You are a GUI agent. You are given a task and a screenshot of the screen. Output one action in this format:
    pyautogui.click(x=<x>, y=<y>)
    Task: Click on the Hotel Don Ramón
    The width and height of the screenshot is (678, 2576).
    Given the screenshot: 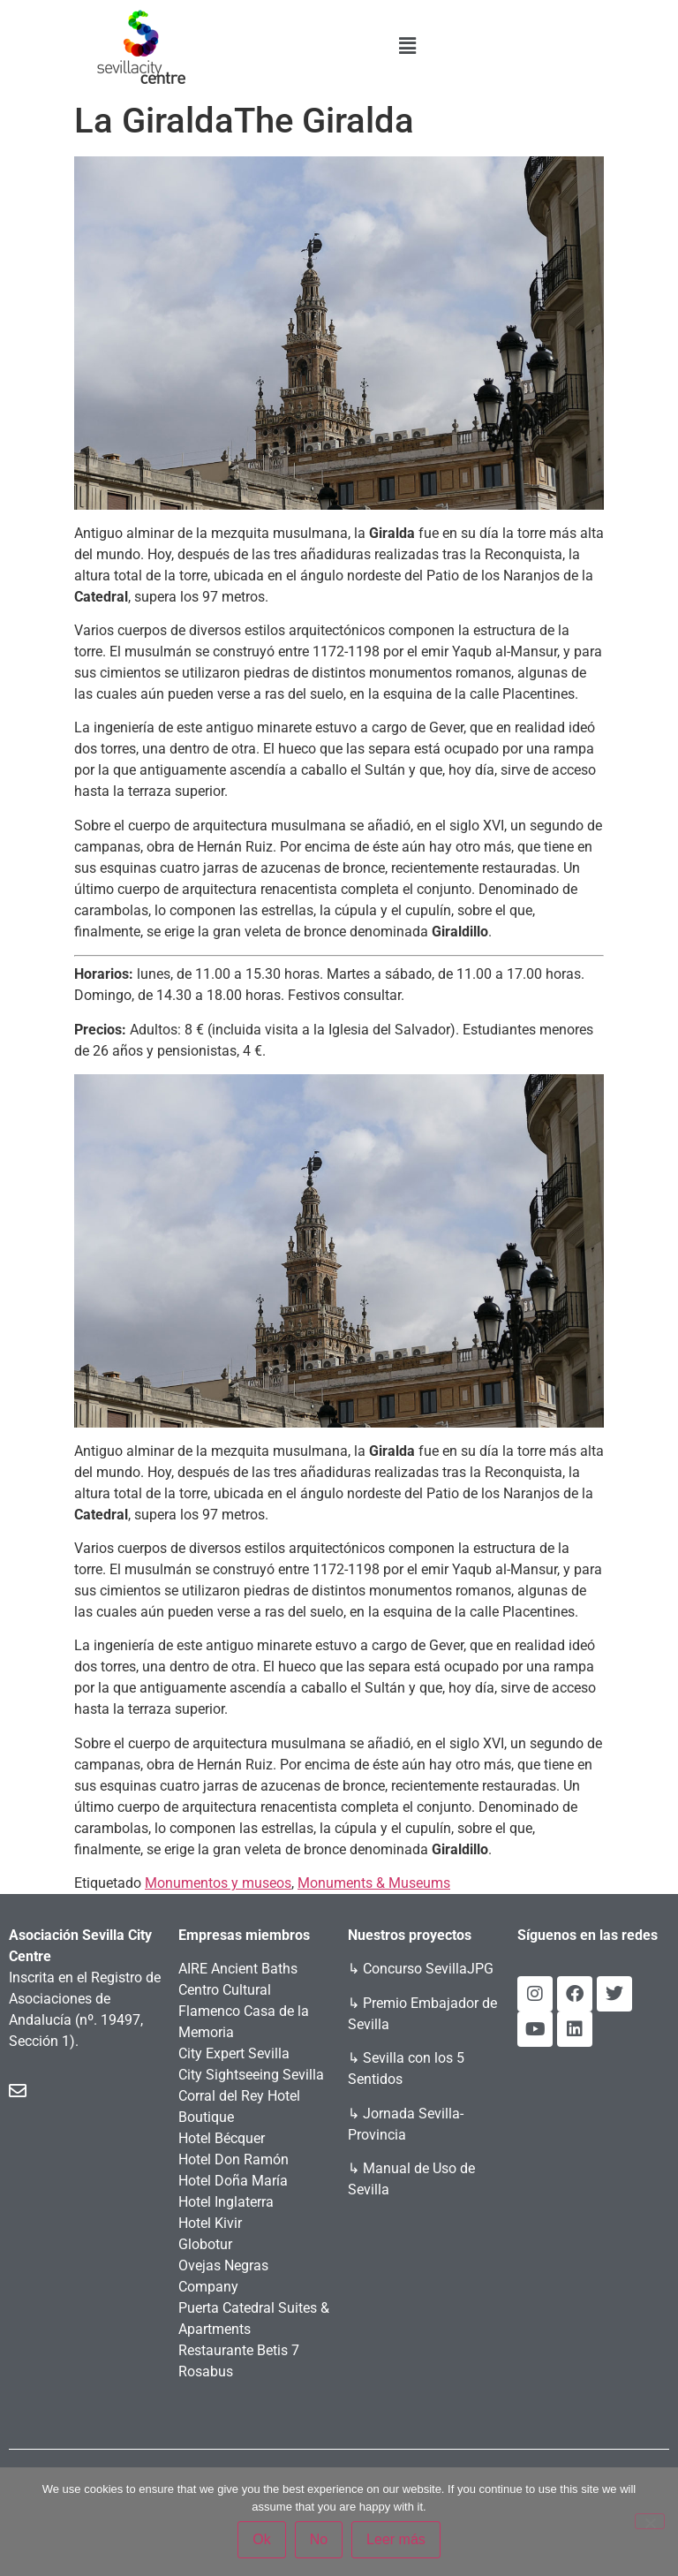 What is the action you would take?
    pyautogui.click(x=233, y=2159)
    